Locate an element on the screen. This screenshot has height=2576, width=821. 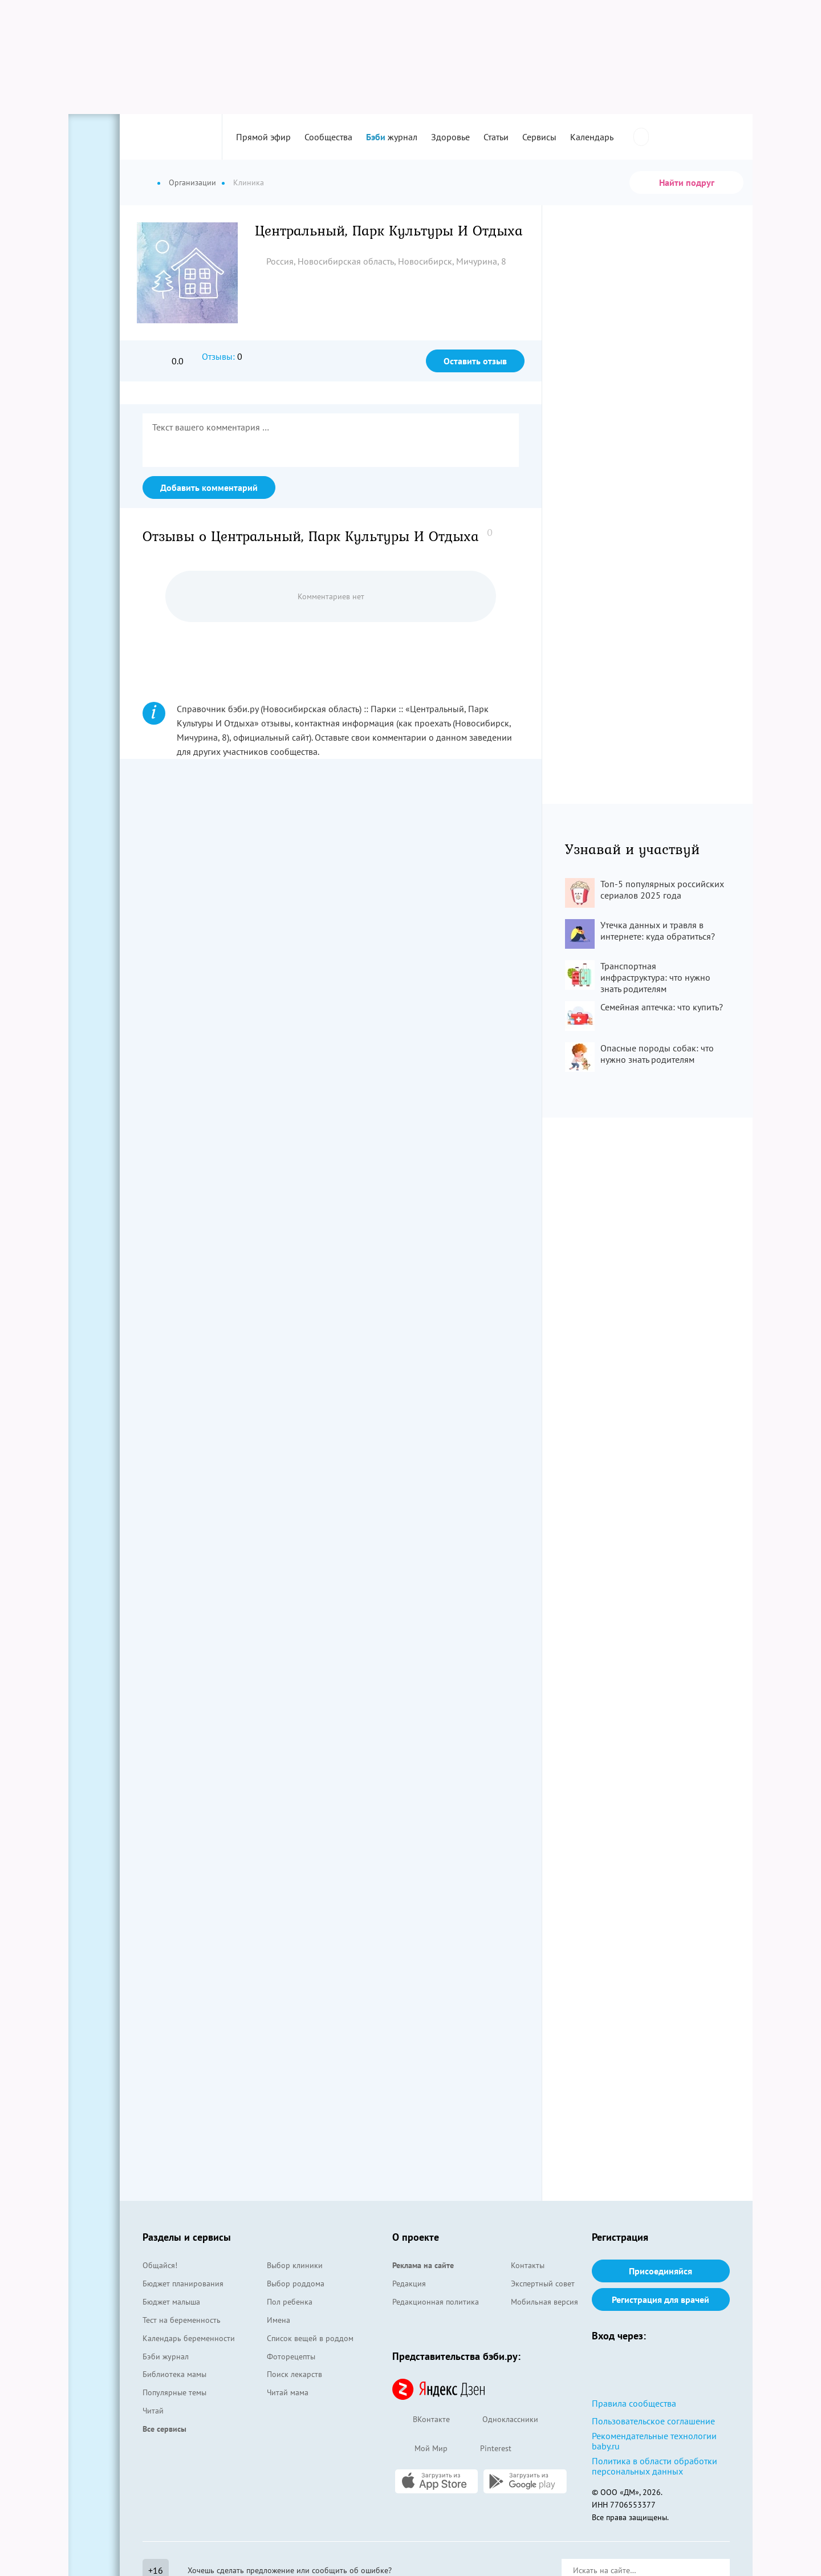
Пол ребенка is located at coordinates (289, 2302).